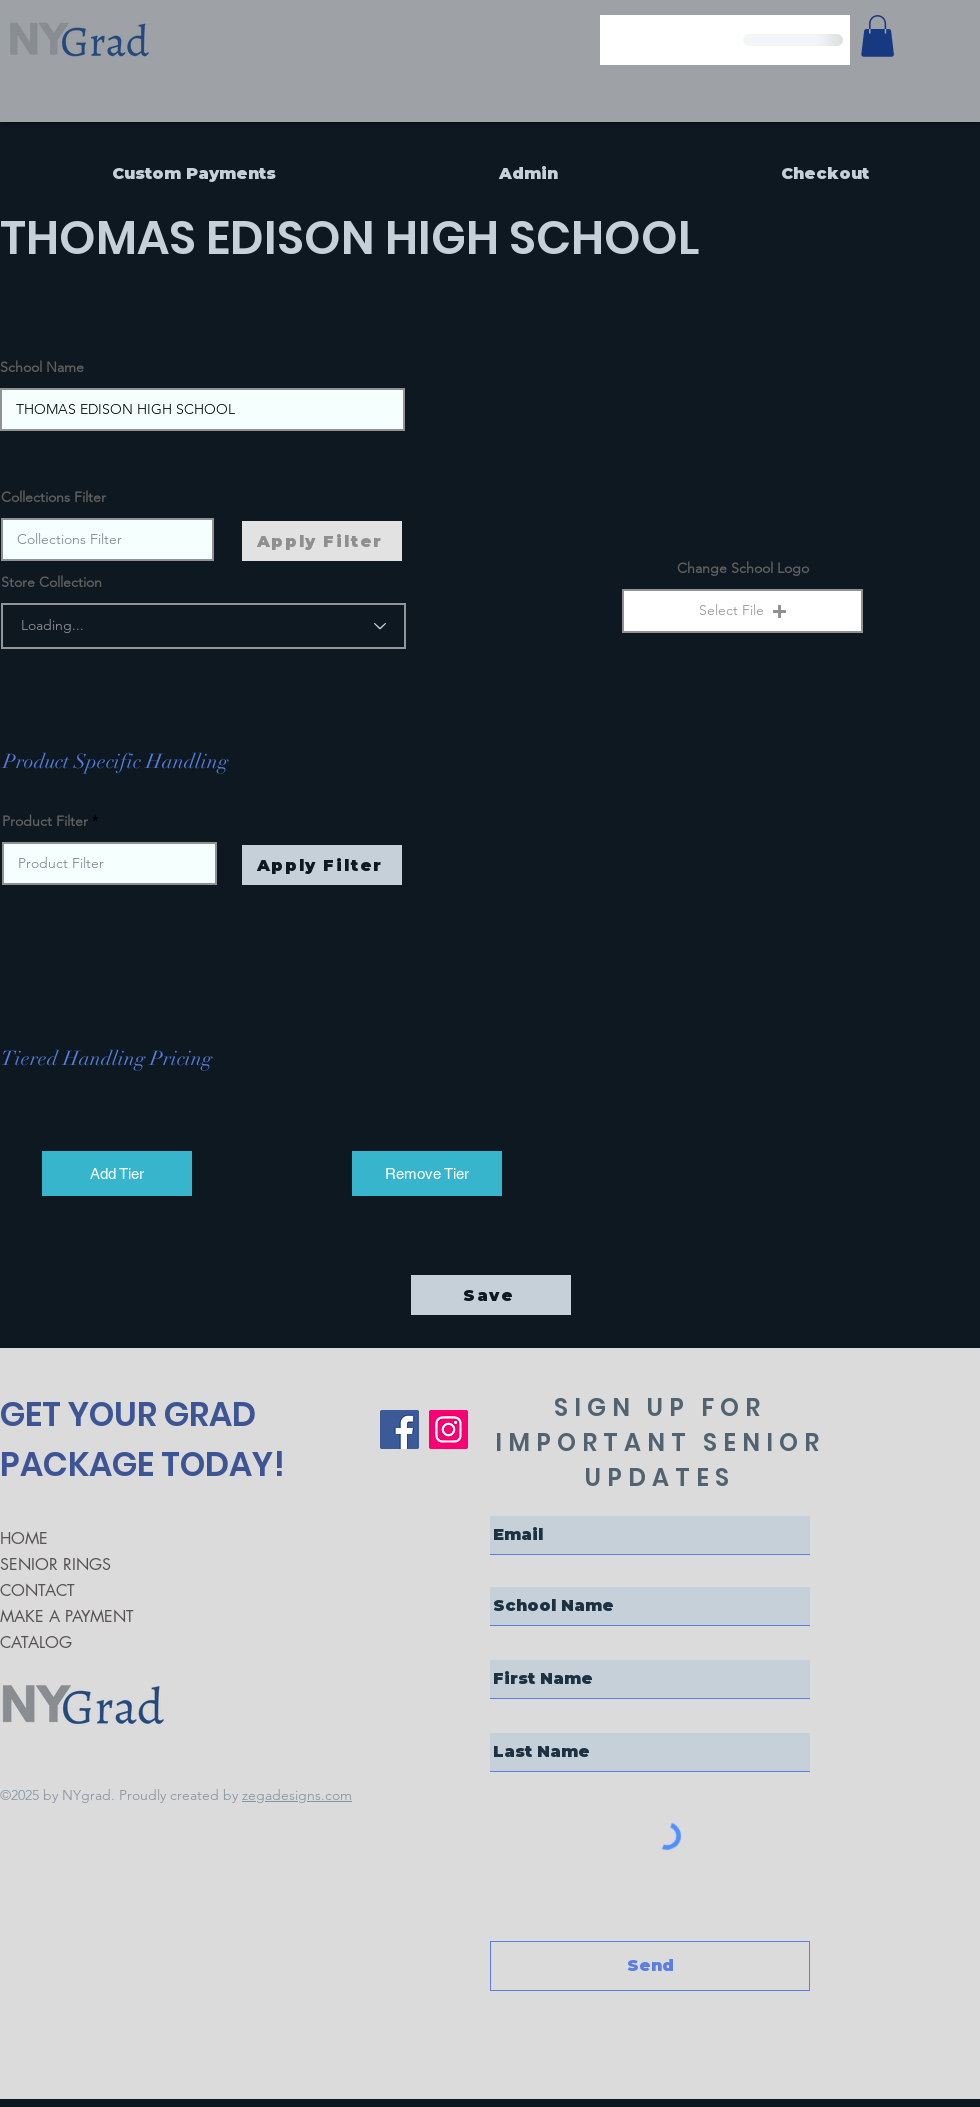 This screenshot has width=980, height=2107. What do you see at coordinates (45, 821) in the screenshot?
I see `Product Filter` at bounding box center [45, 821].